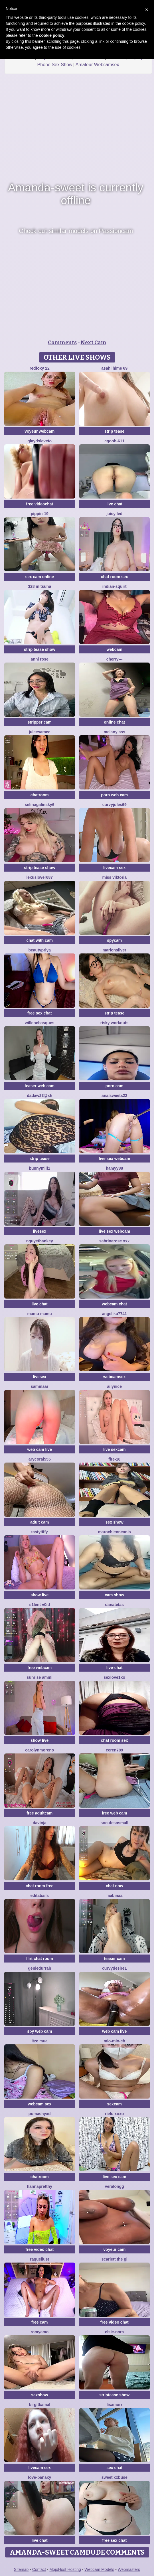  What do you see at coordinates (114, 576) in the screenshot?
I see `chat room sex` at bounding box center [114, 576].